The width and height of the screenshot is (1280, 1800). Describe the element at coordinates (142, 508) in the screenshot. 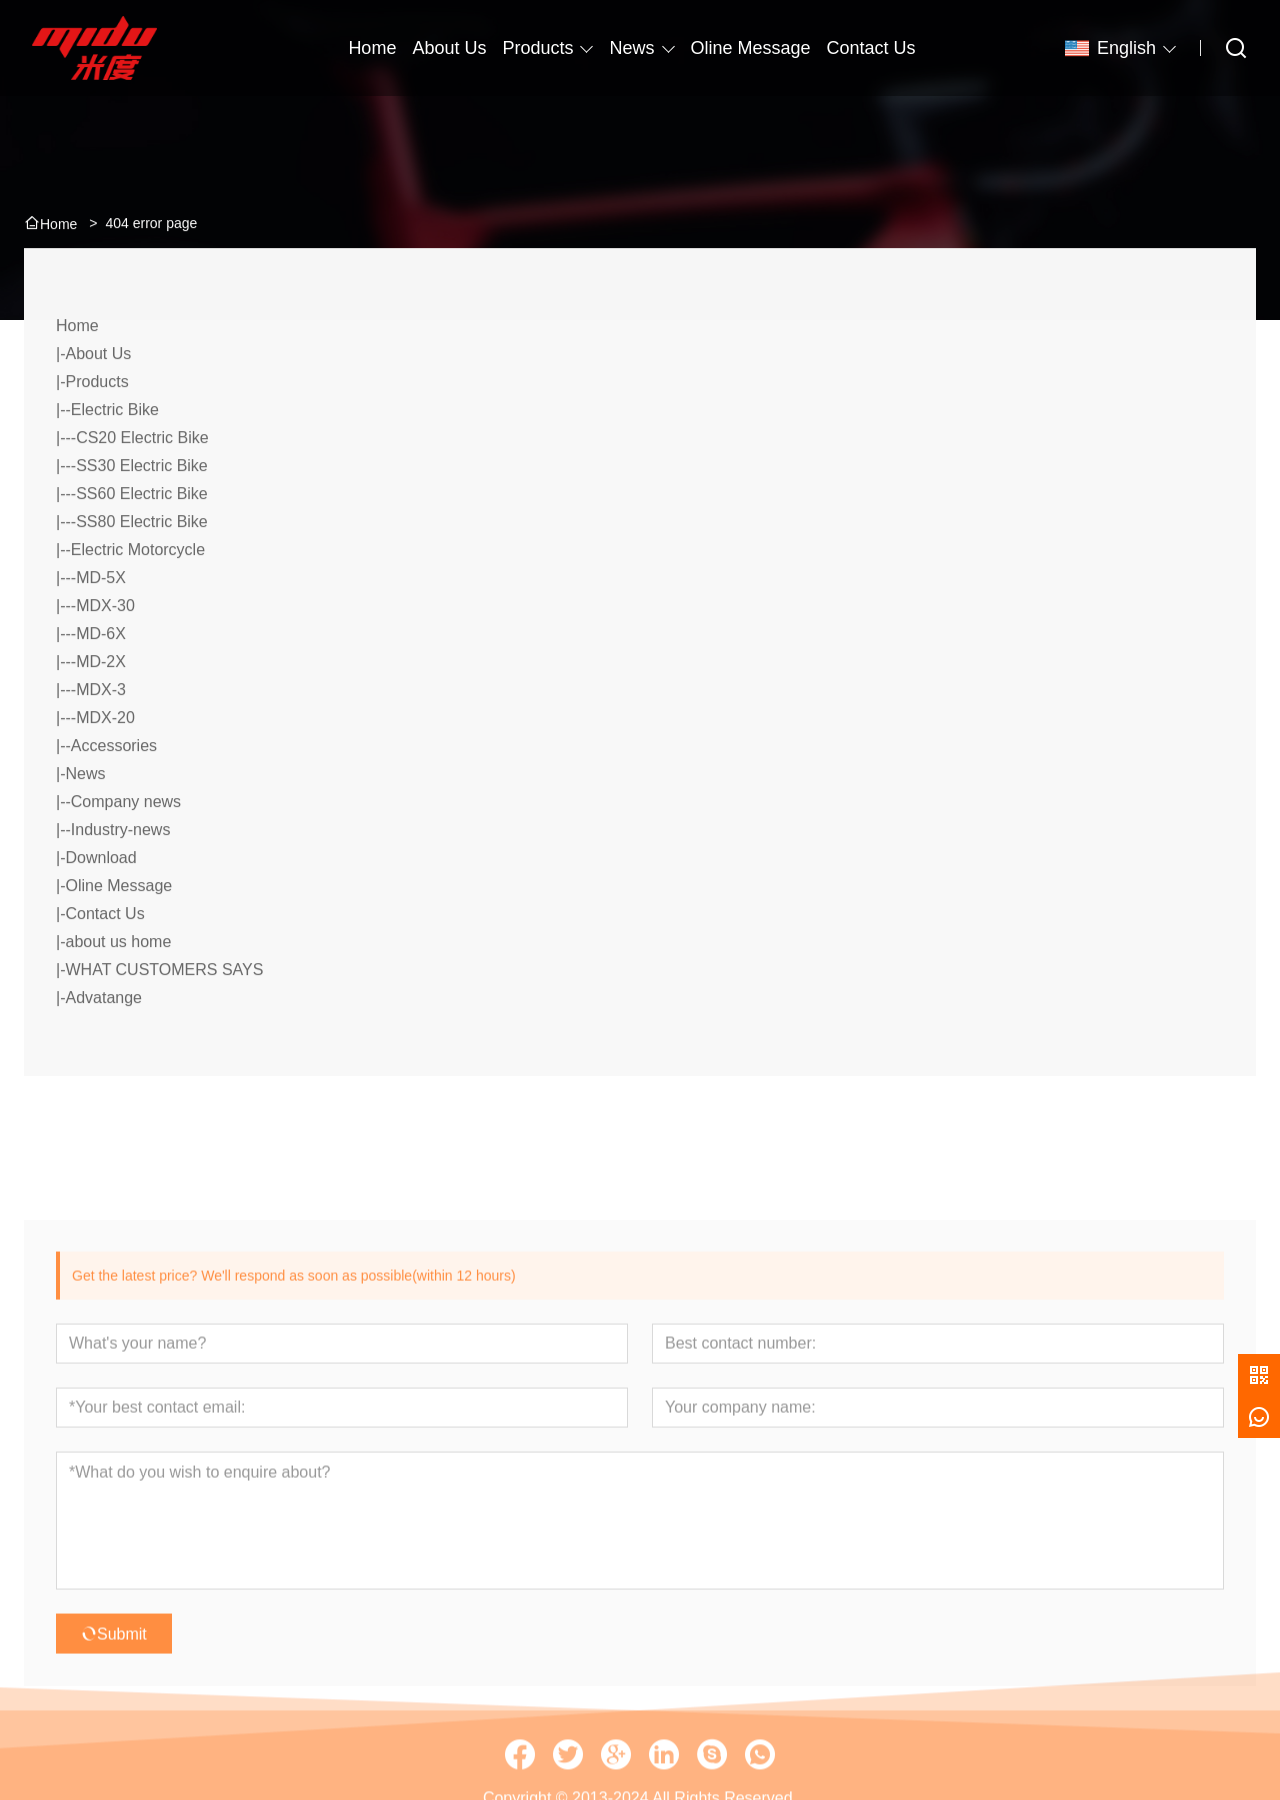

I see `SS30 Electric Bike` at that location.